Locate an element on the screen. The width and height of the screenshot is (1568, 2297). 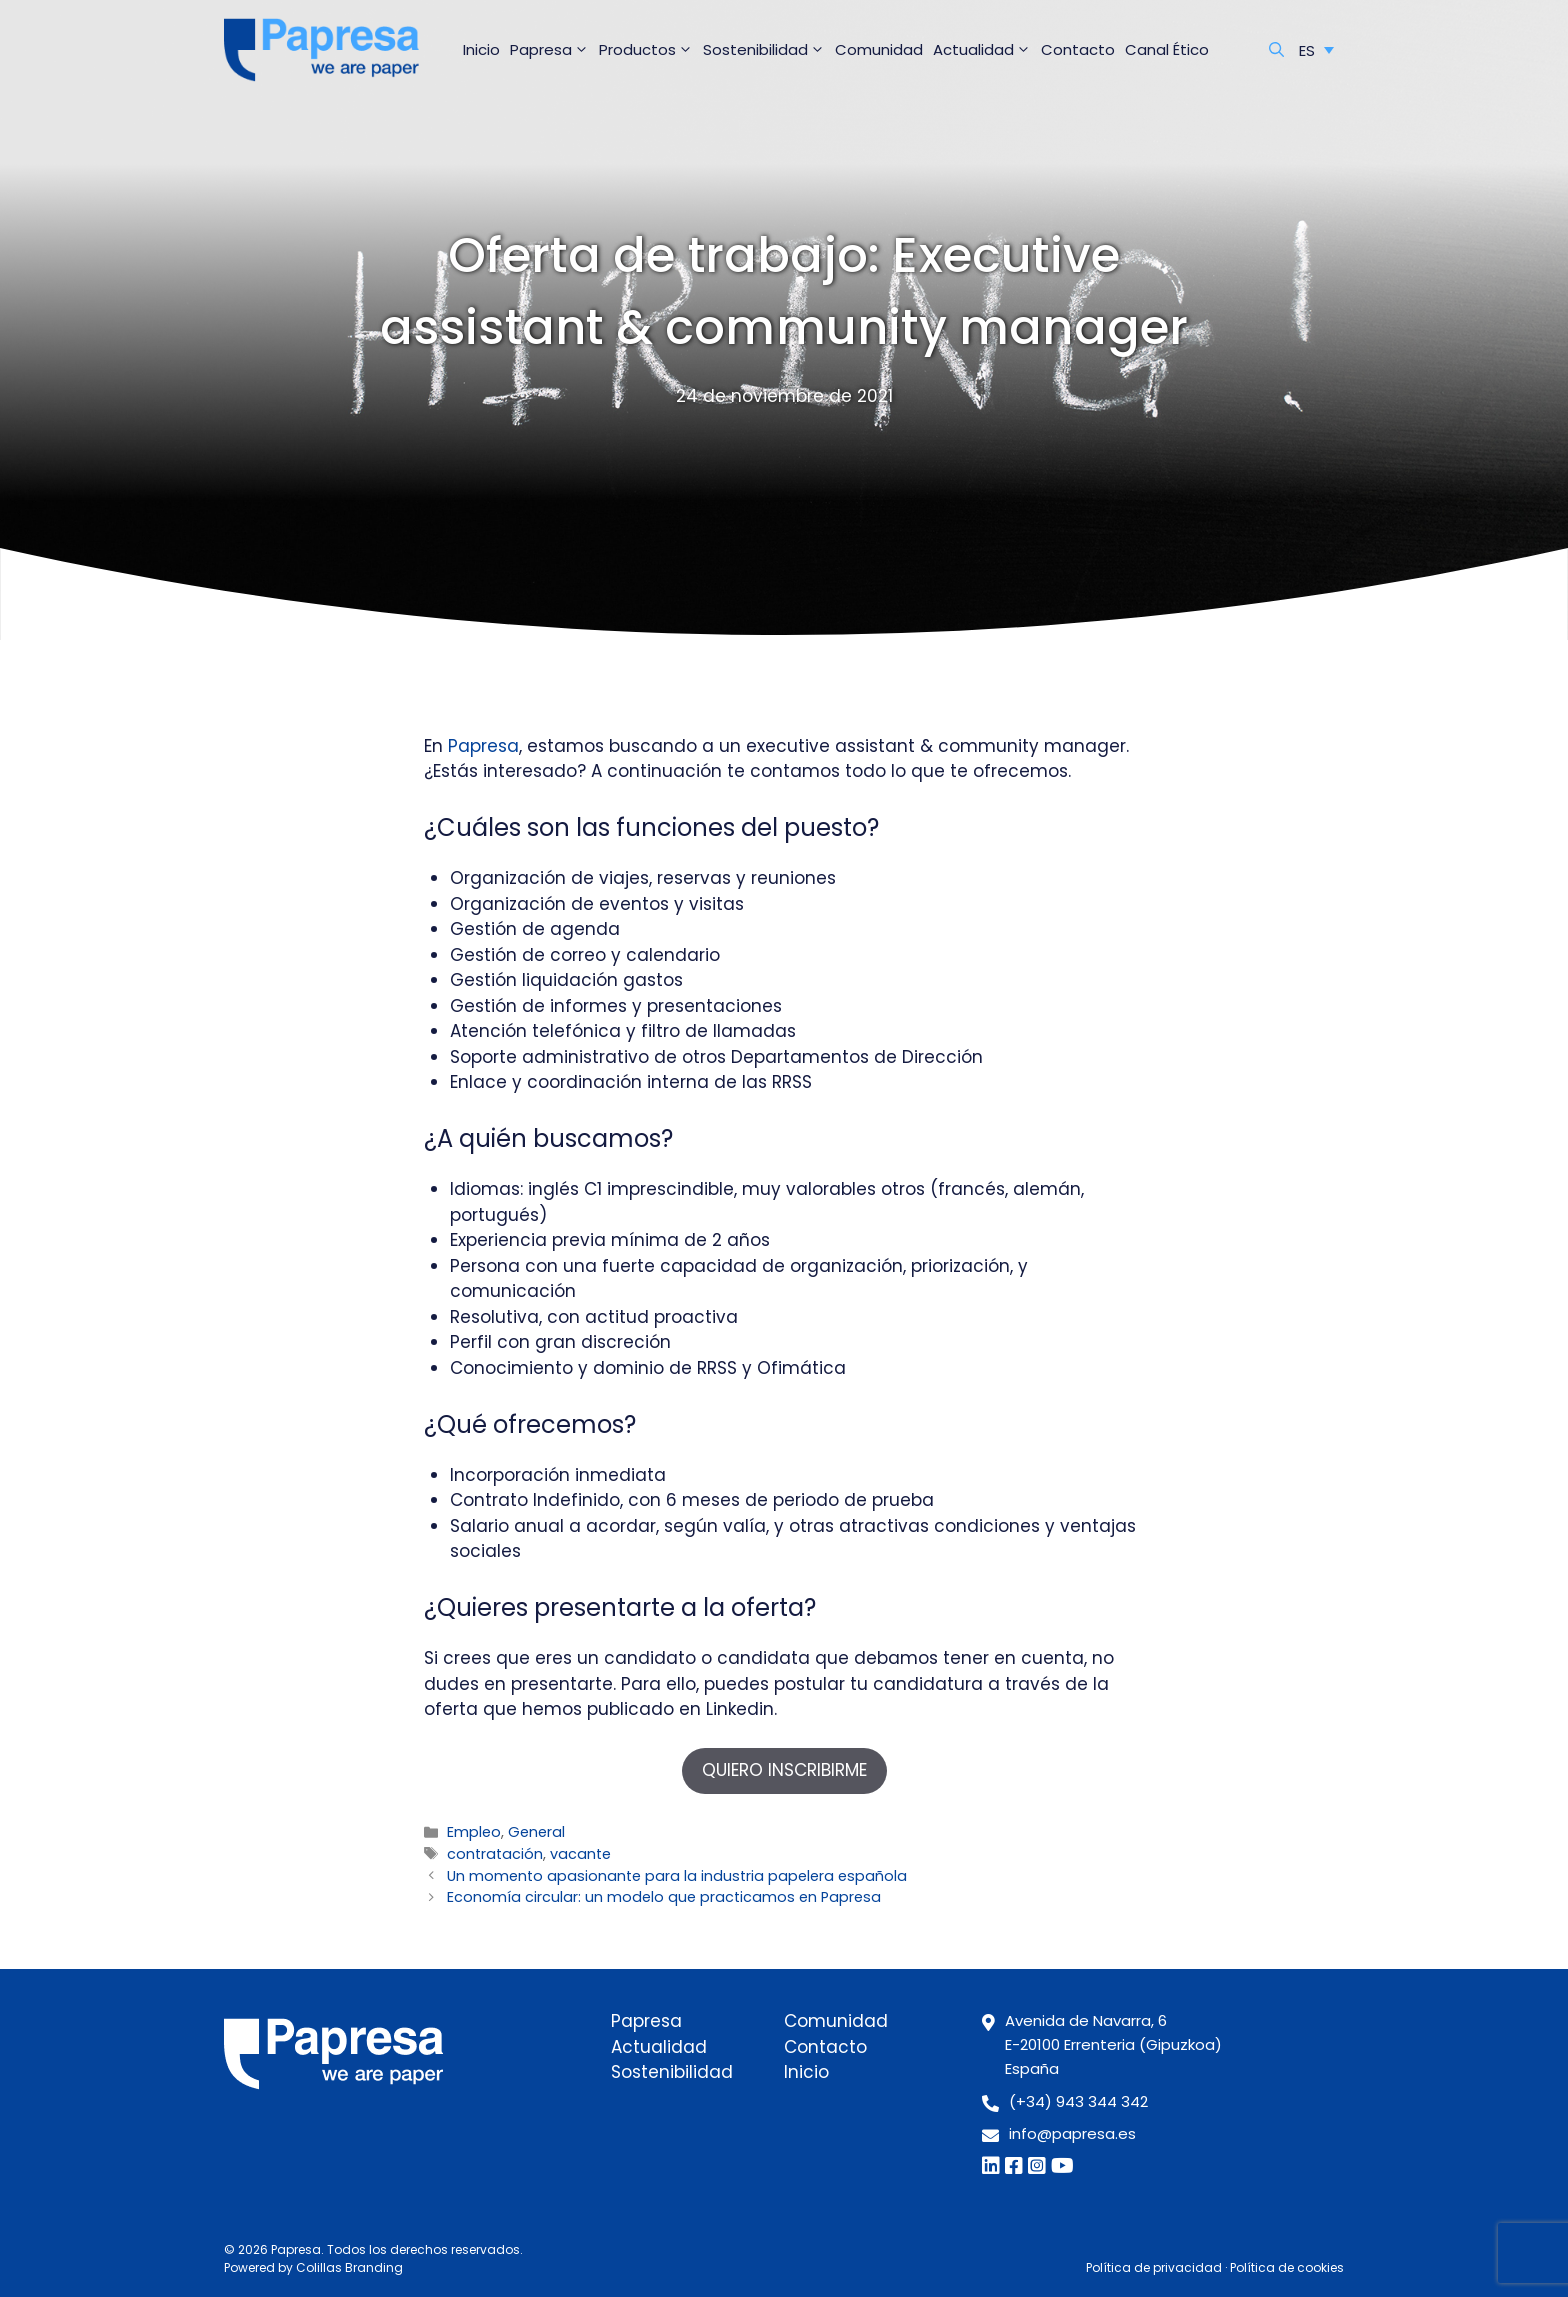
Economía circular: un modelo que practicamos en Papresa is located at coordinates (664, 1897).